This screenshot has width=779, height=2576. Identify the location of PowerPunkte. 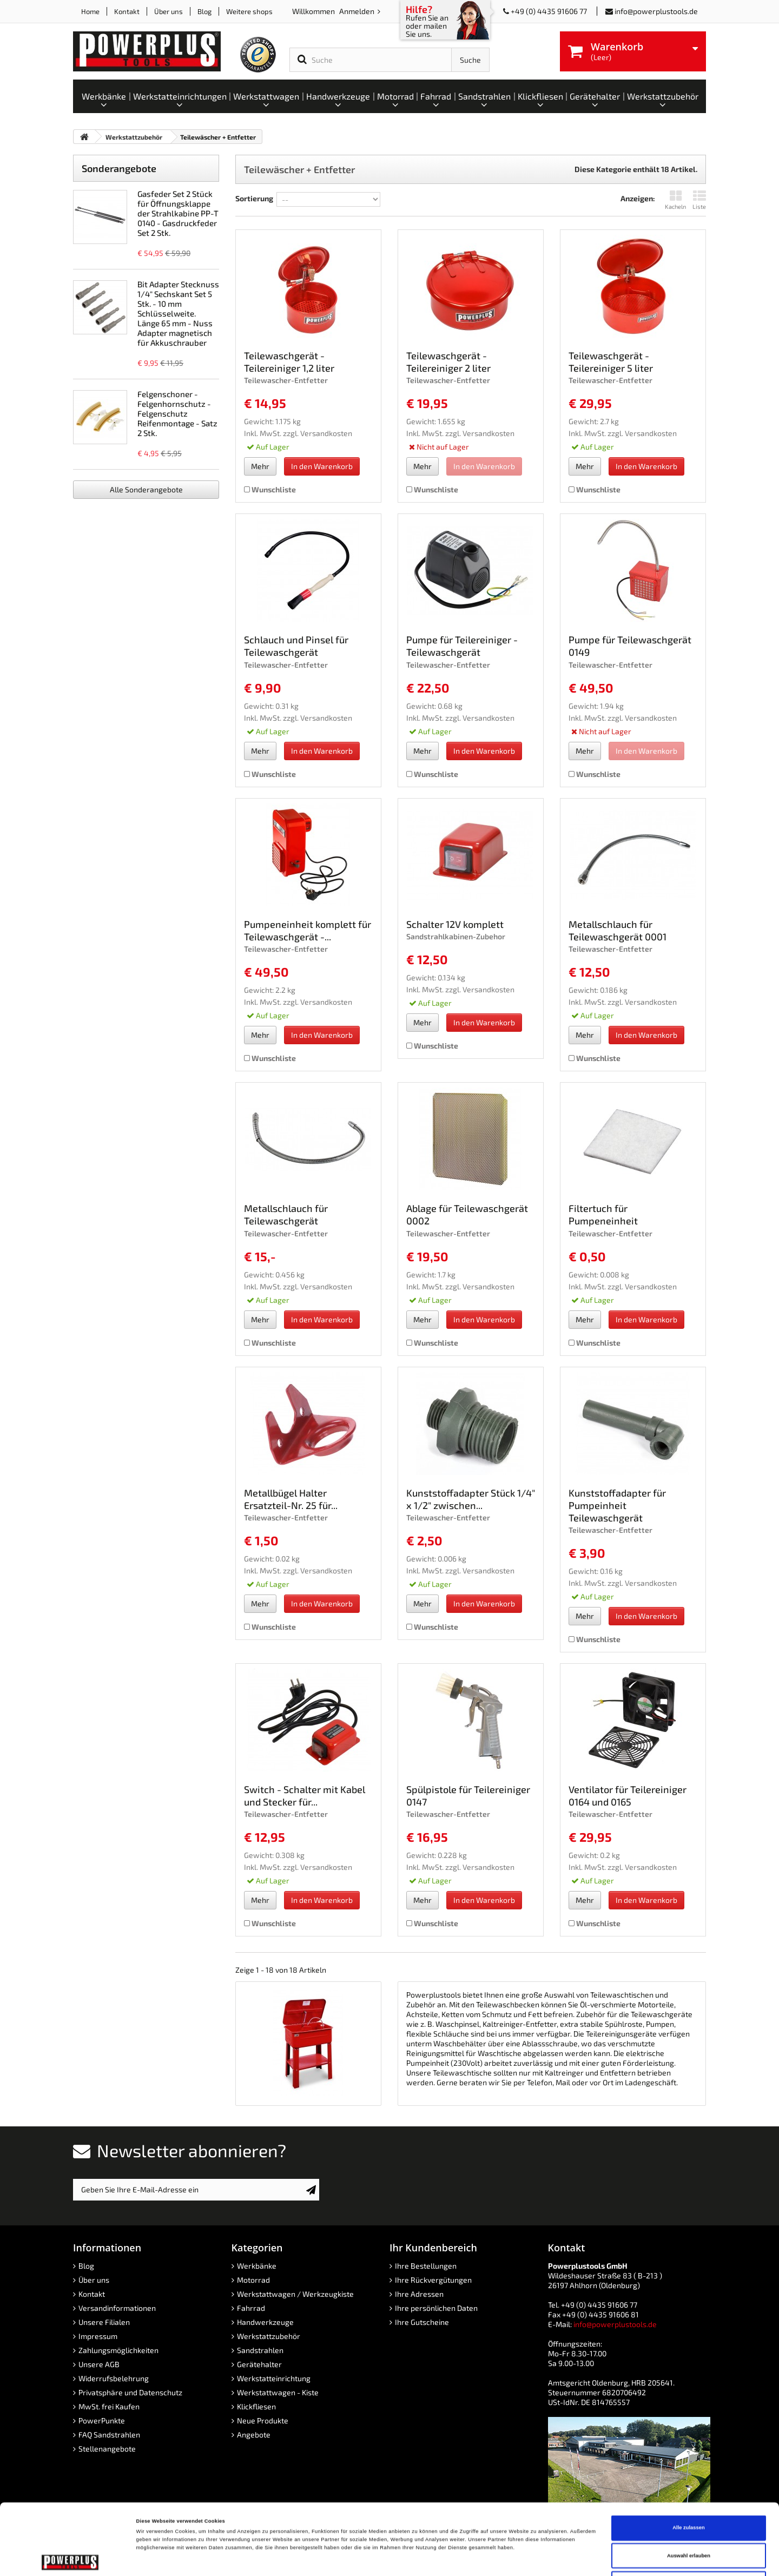
(101, 2420).